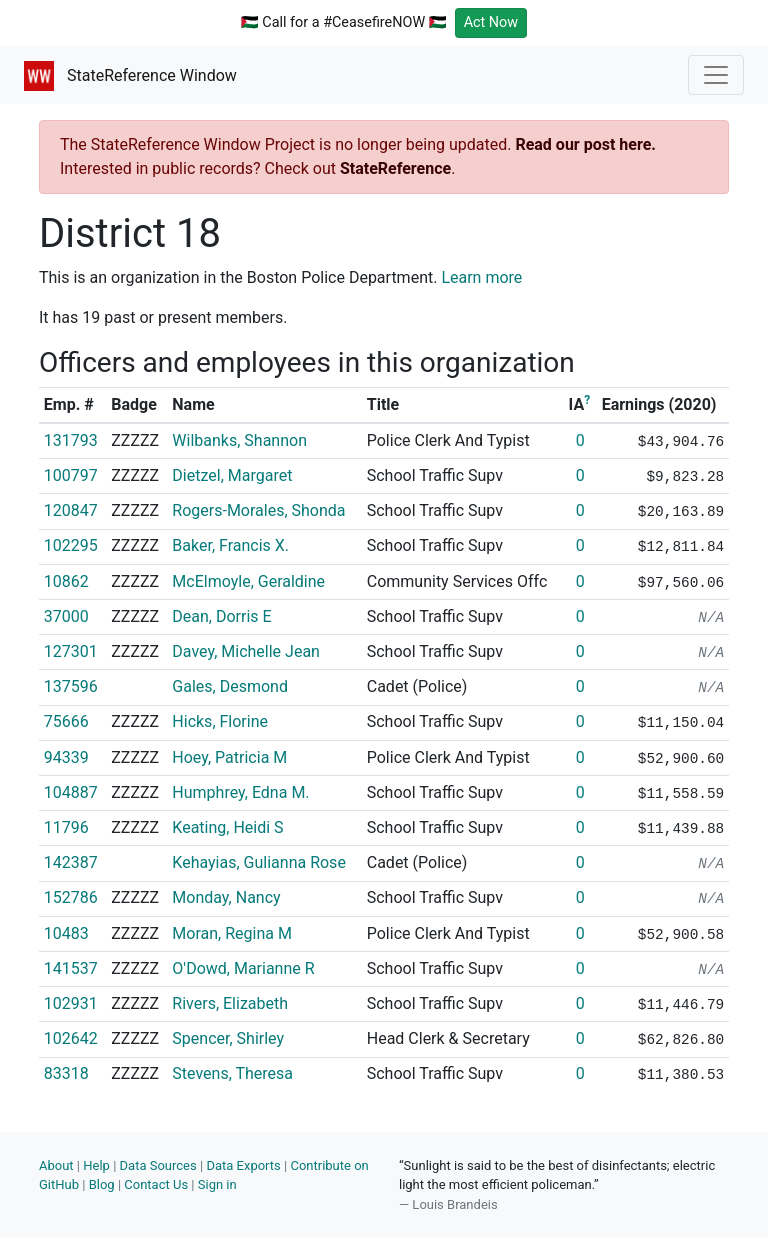 The image size is (768, 1238). I want to click on Rivers, Elizabeth, so click(230, 1003).